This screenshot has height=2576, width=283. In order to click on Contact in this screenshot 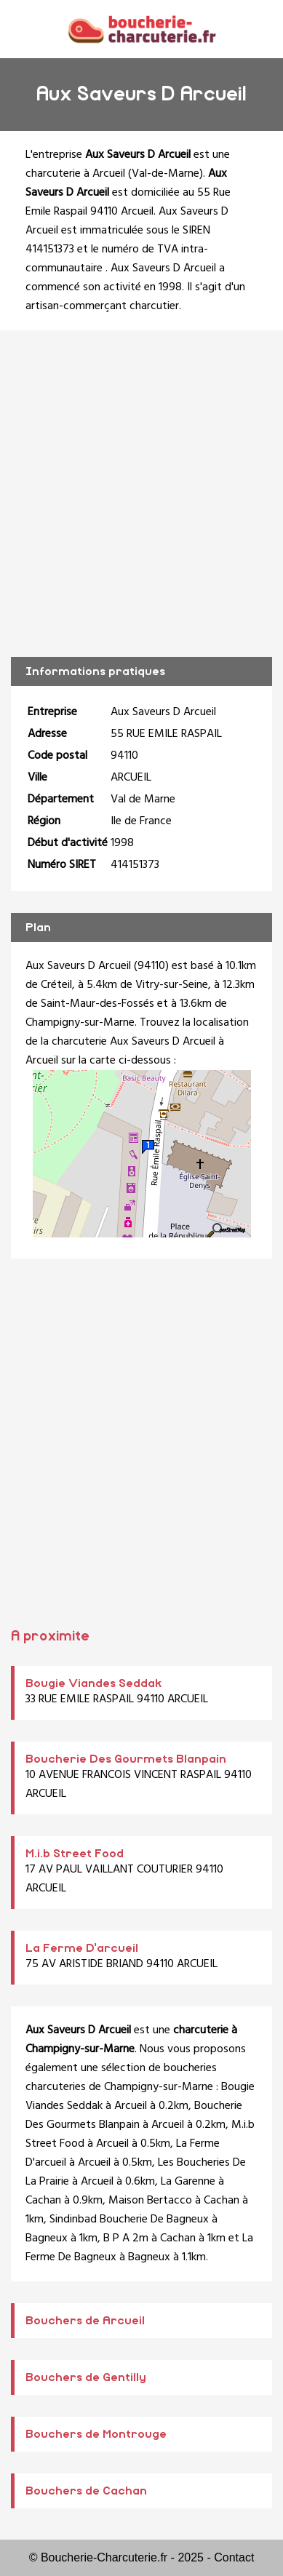, I will do `click(234, 2557)`.